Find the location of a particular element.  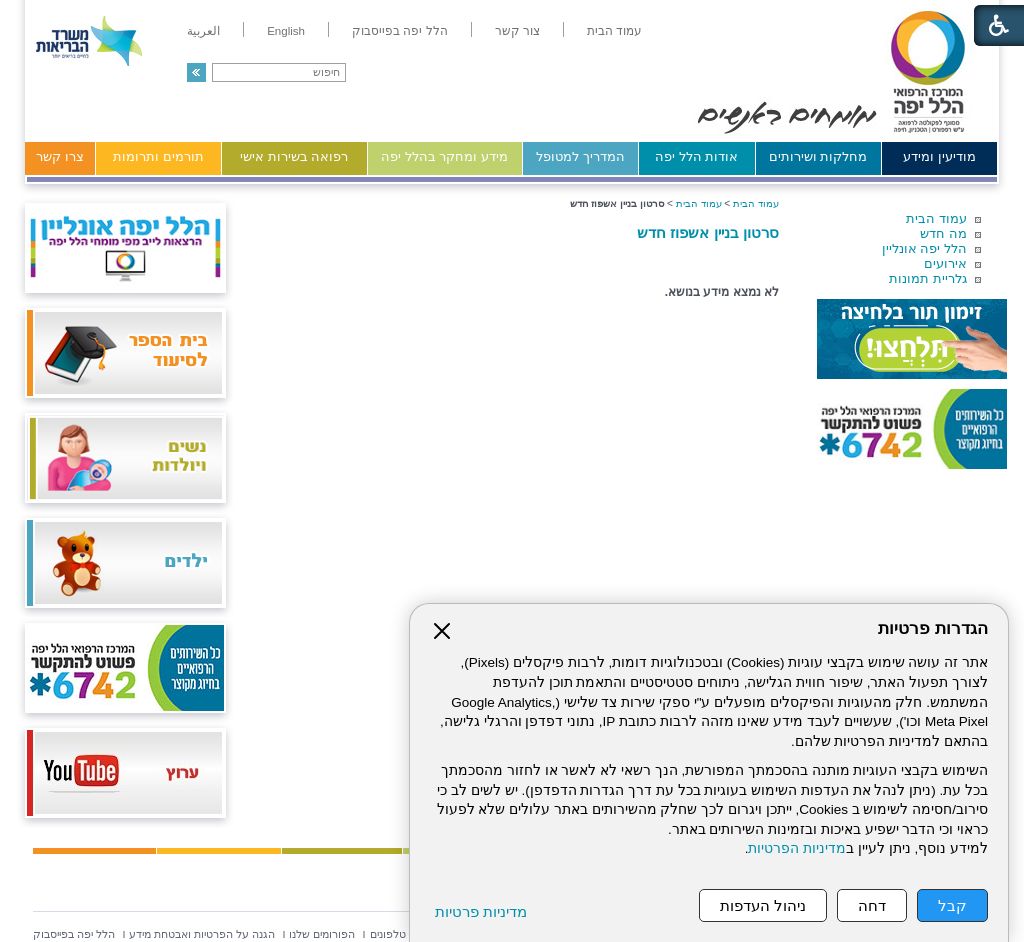

עמוד הבית is located at coordinates (936, 218).